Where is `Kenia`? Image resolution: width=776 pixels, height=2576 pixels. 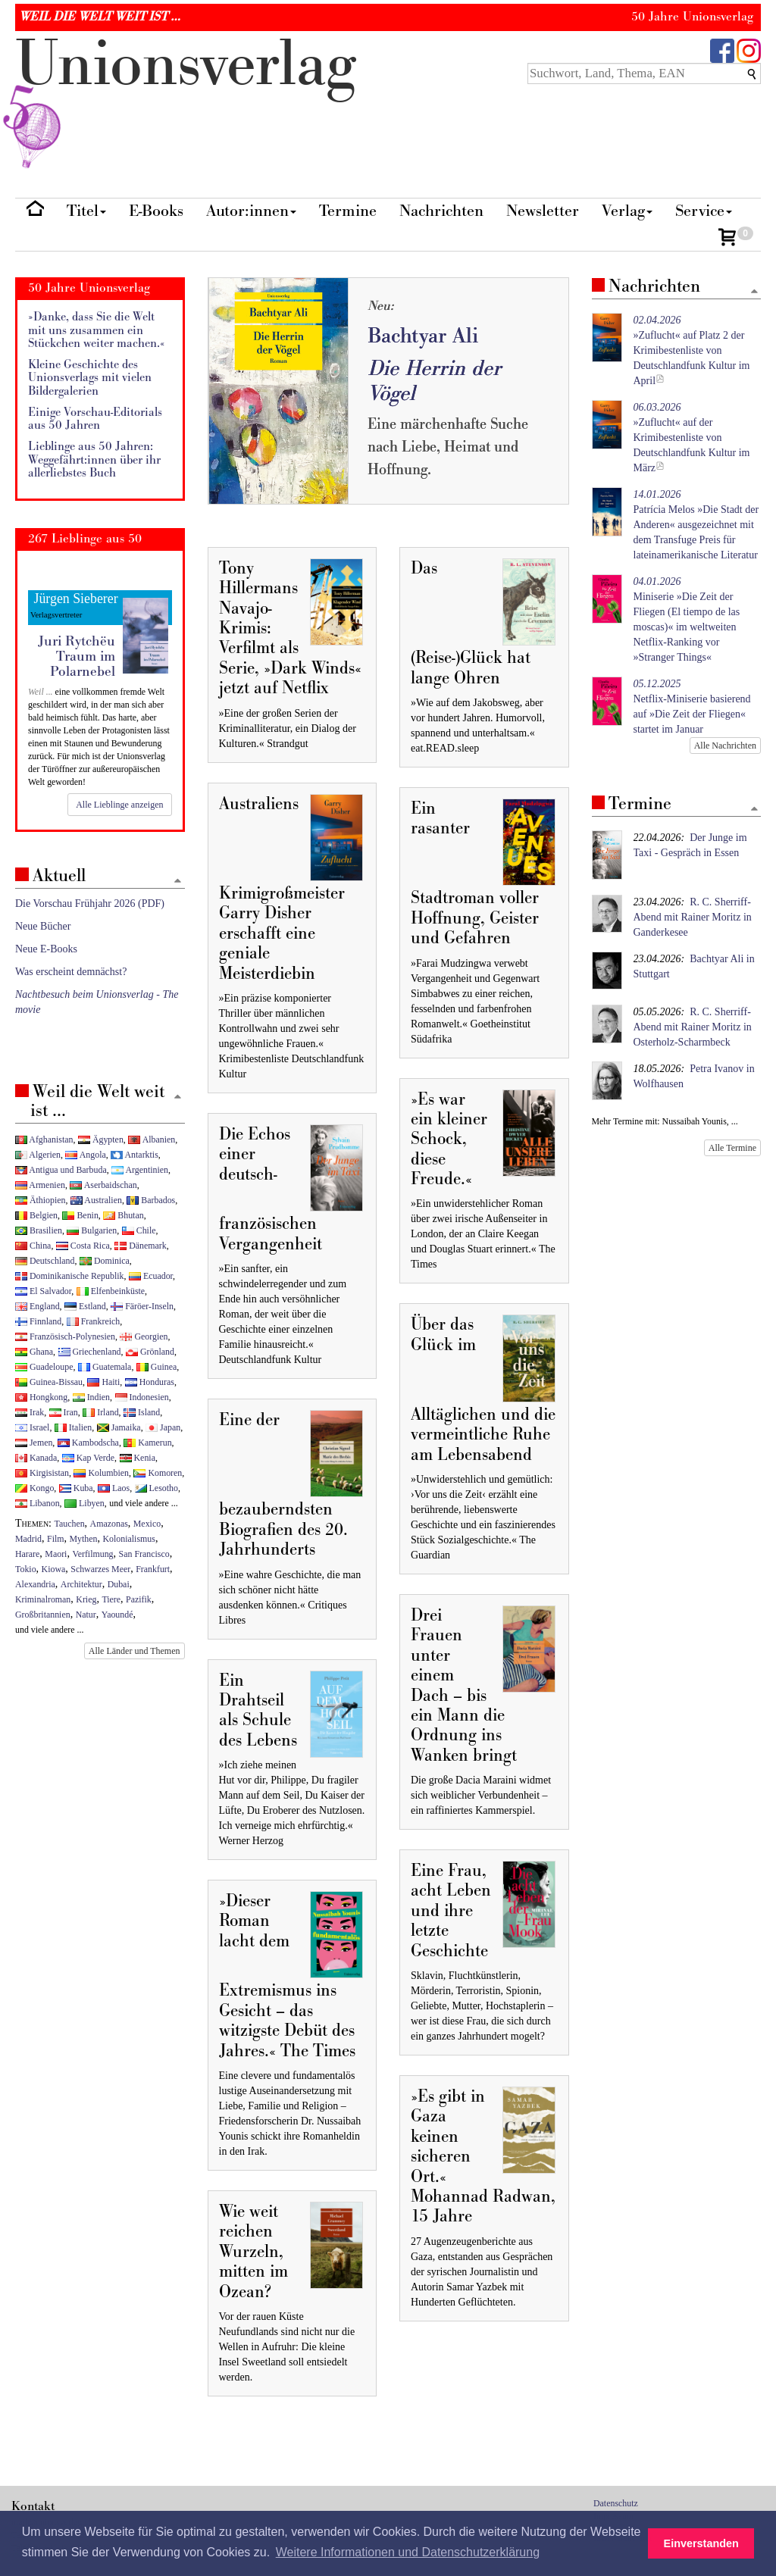
Kenia is located at coordinates (137, 1457).